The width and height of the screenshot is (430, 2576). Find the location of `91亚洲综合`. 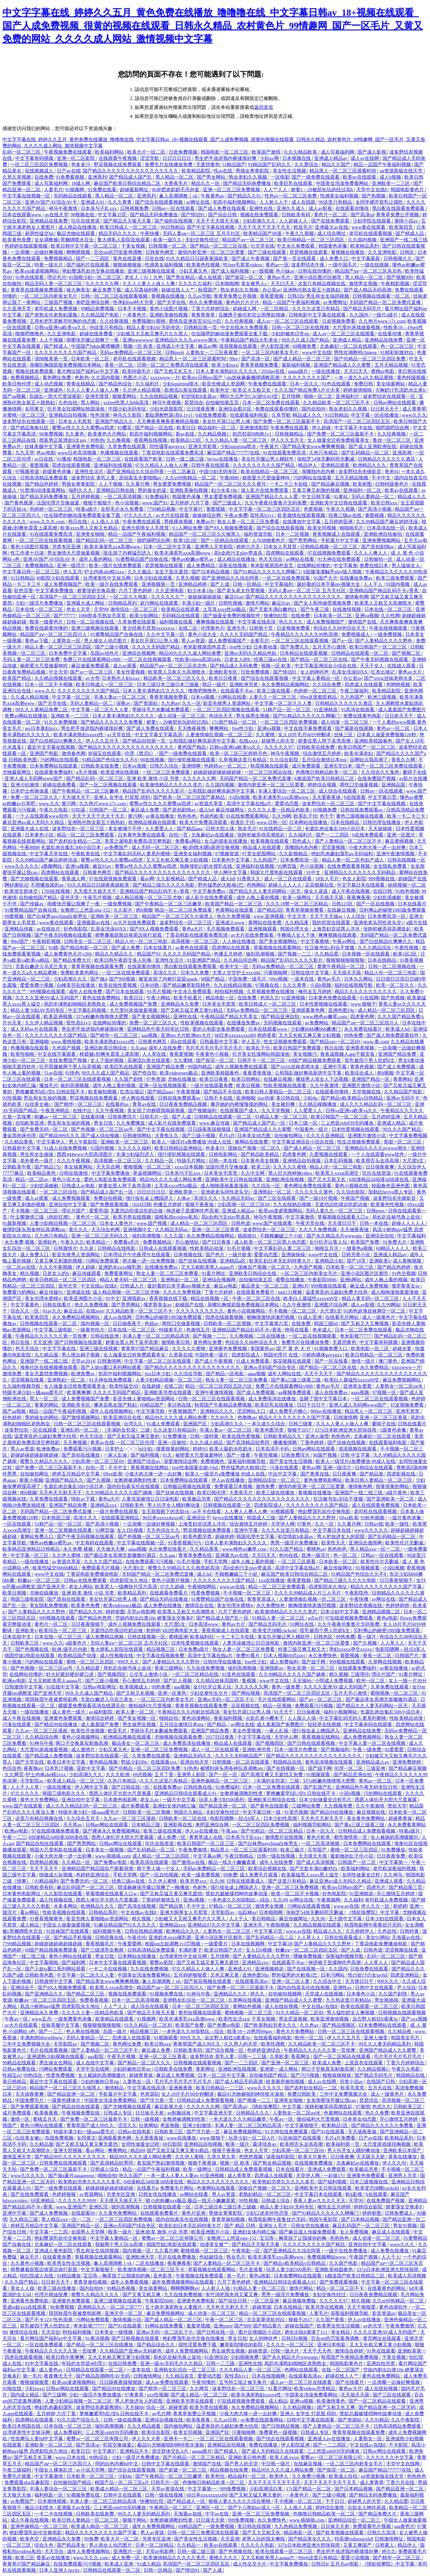

91亚洲综合 is located at coordinates (216, 2357).